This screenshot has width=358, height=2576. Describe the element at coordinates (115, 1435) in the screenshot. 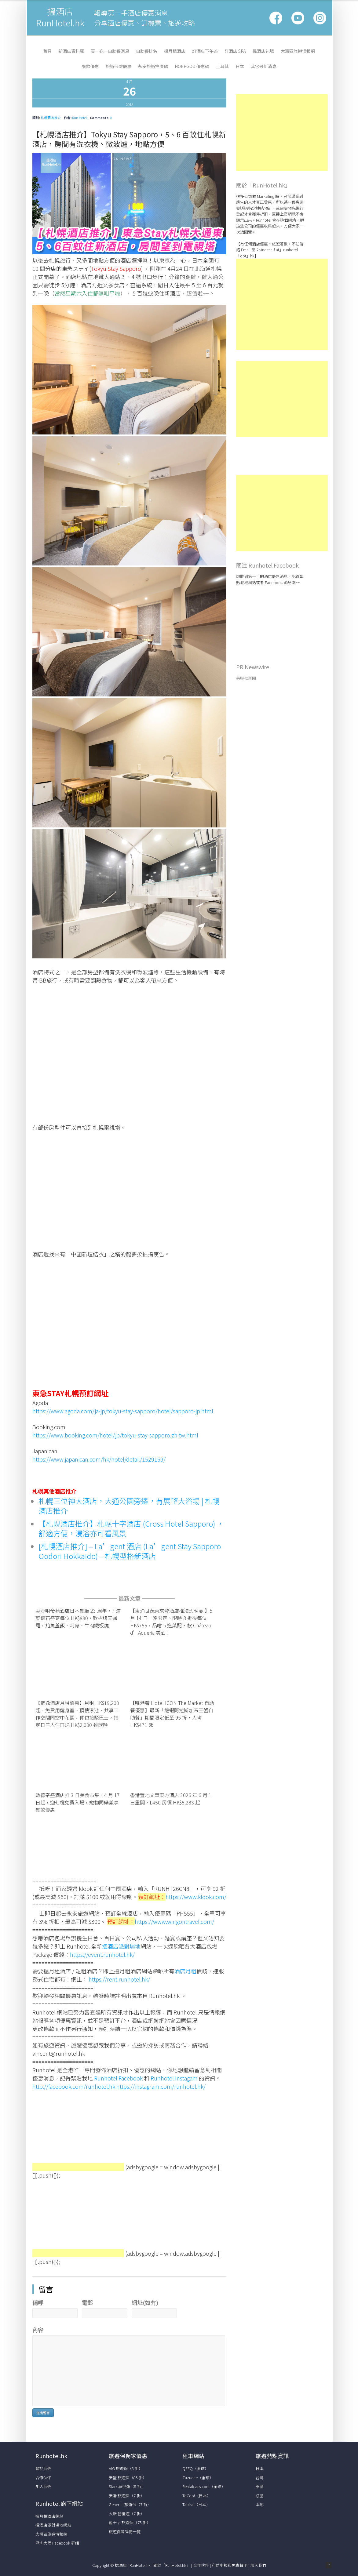

I see `https://www.booking.com/hotel/jp/tokyu-stay-sapporo.zh-tw.html` at that location.